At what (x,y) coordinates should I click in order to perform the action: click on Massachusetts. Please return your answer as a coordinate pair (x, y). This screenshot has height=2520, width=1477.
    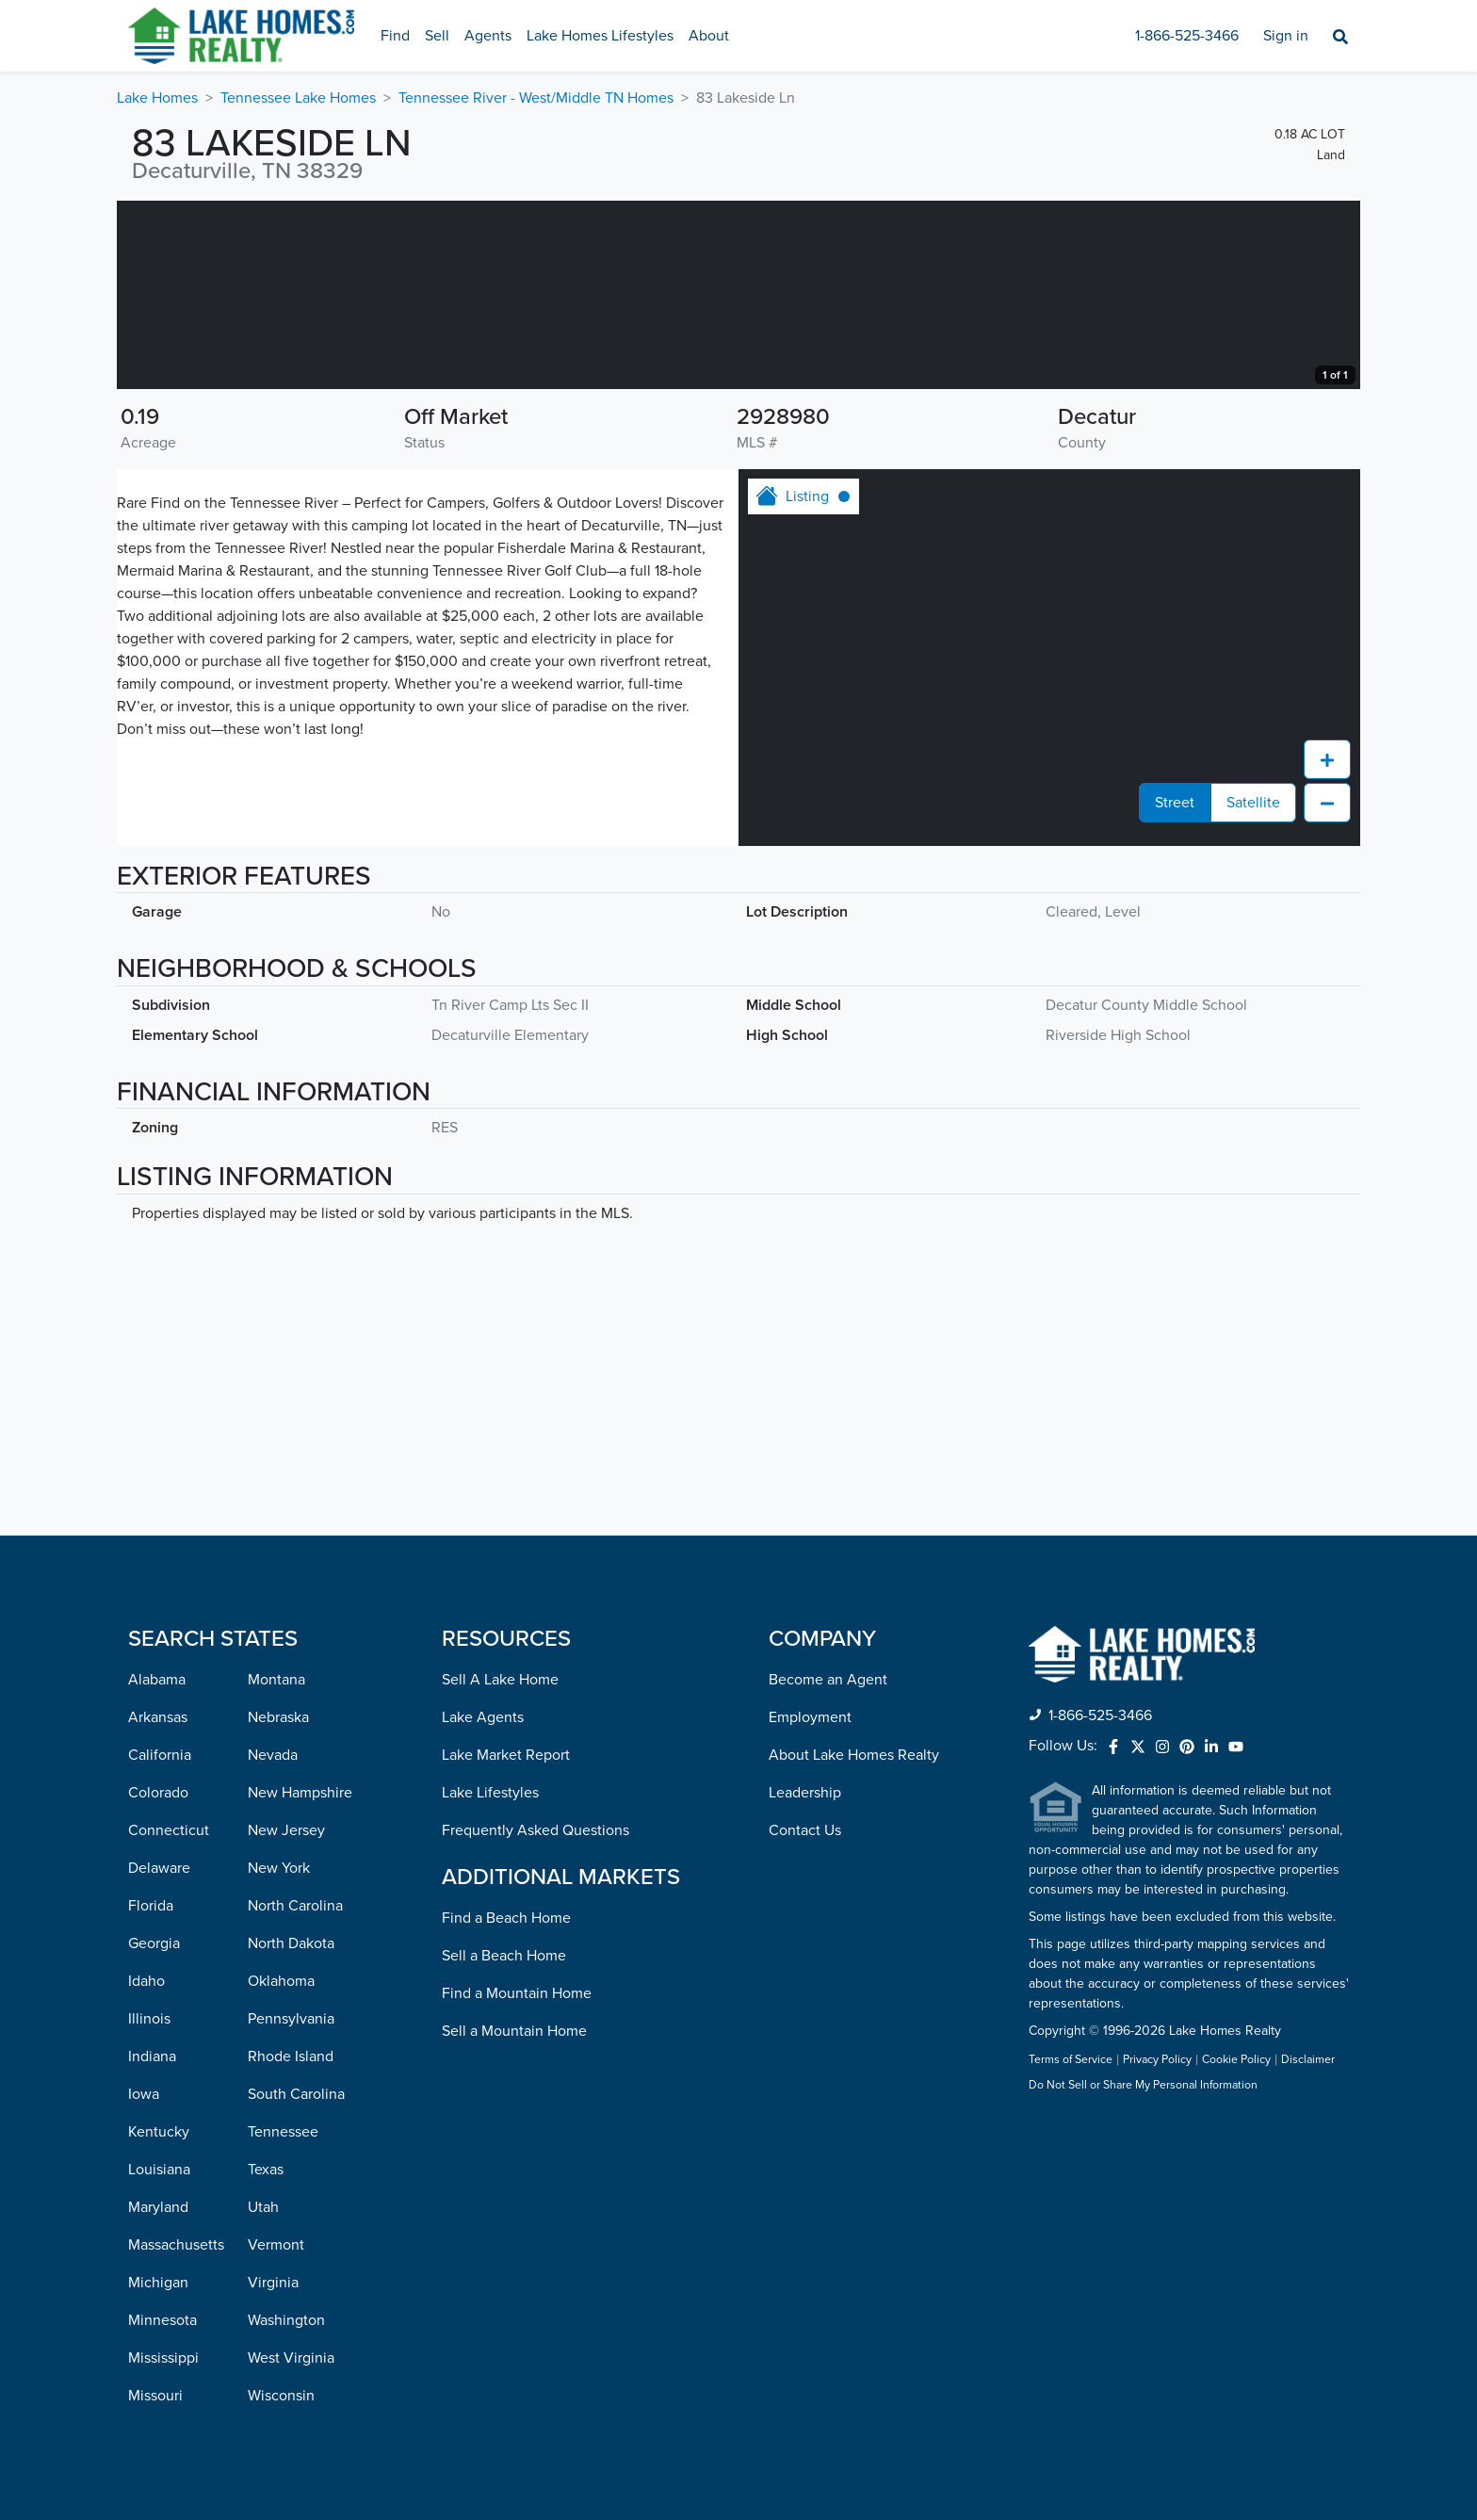
    Looking at the image, I should click on (176, 2244).